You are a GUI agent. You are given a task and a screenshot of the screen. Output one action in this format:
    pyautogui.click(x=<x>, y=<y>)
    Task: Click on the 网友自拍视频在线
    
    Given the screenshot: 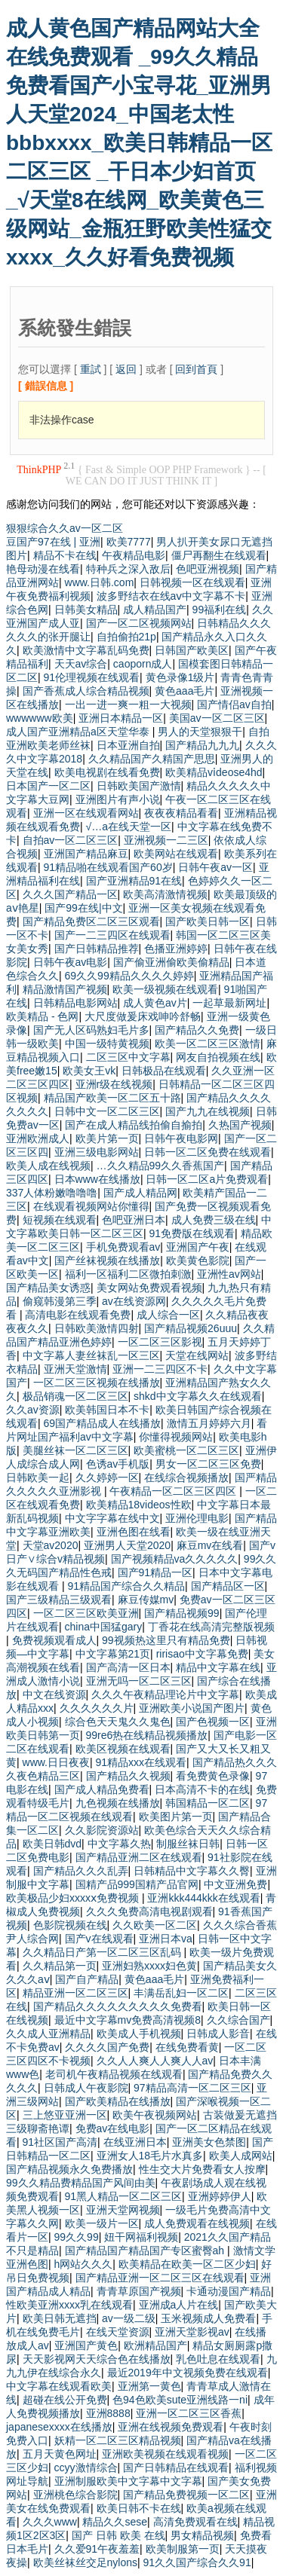 What is the action you would take?
    pyautogui.click(x=218, y=1057)
    